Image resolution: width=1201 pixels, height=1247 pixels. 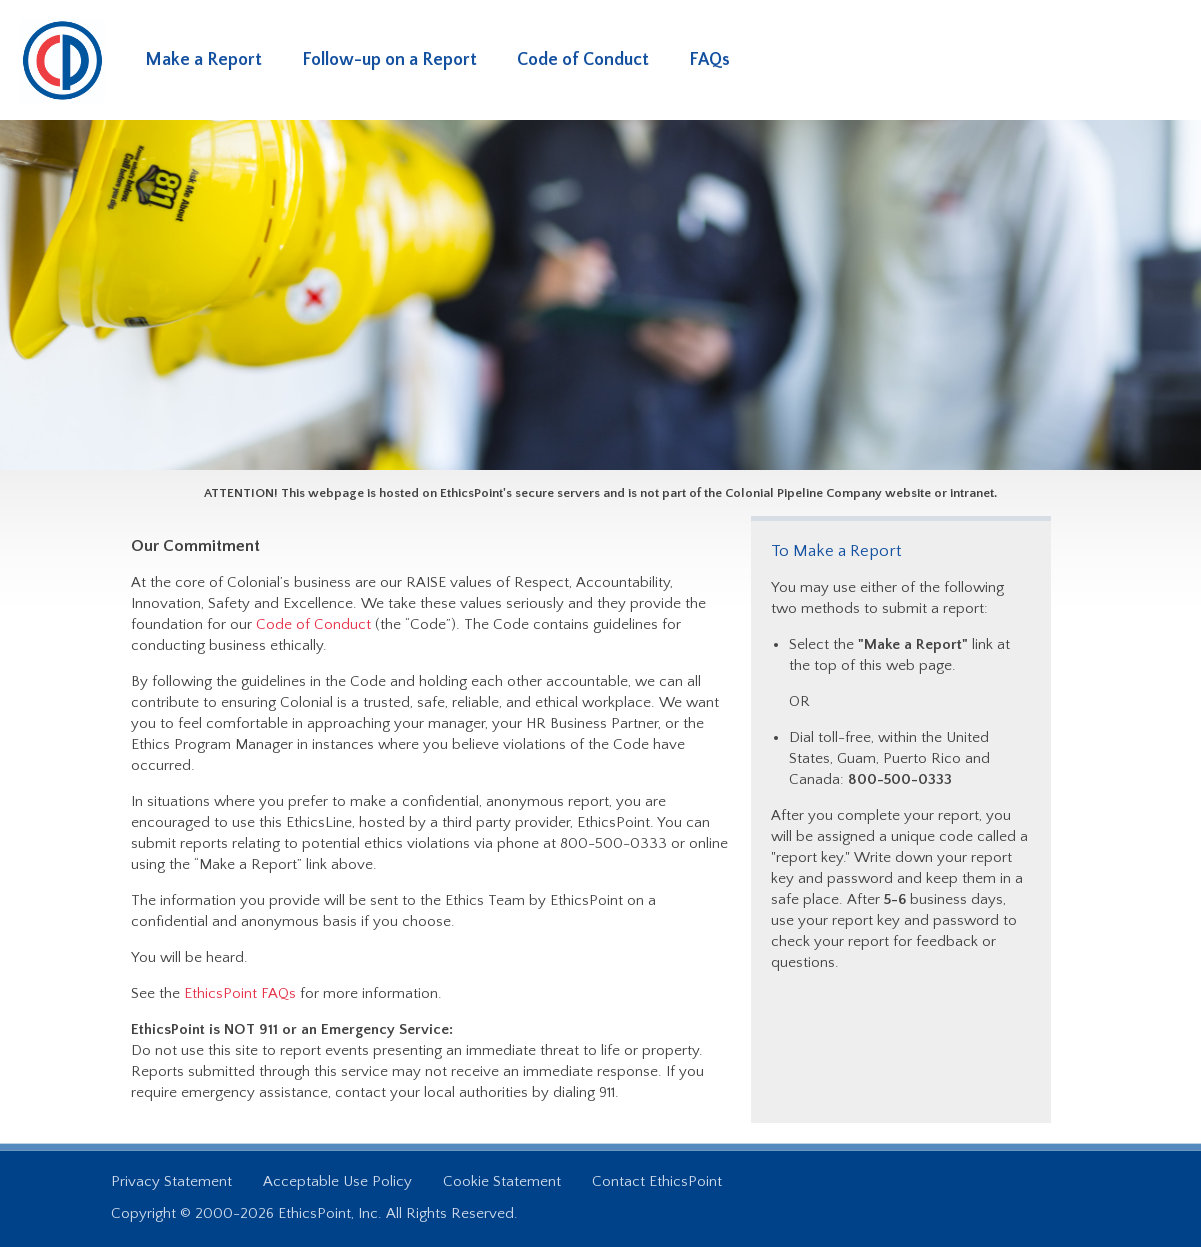 What do you see at coordinates (502, 1181) in the screenshot?
I see `Cookie Statement` at bounding box center [502, 1181].